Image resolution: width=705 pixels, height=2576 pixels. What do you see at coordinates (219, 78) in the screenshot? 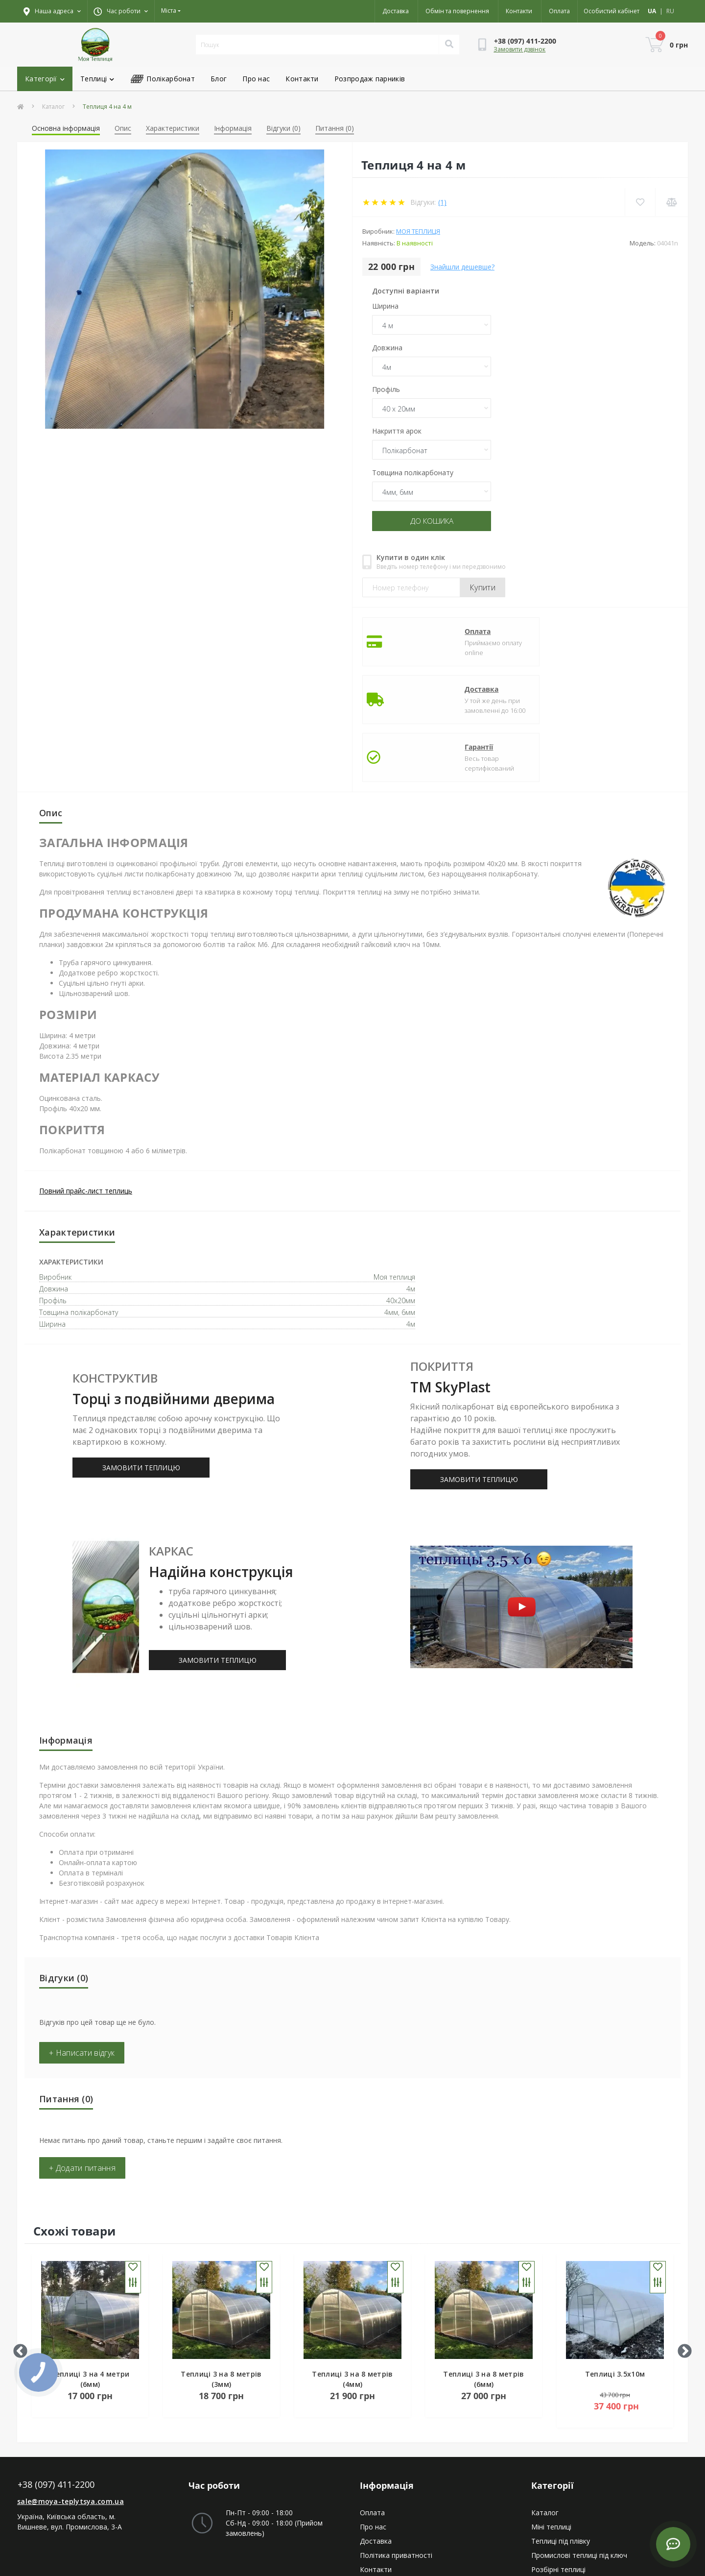
I see `Блог` at bounding box center [219, 78].